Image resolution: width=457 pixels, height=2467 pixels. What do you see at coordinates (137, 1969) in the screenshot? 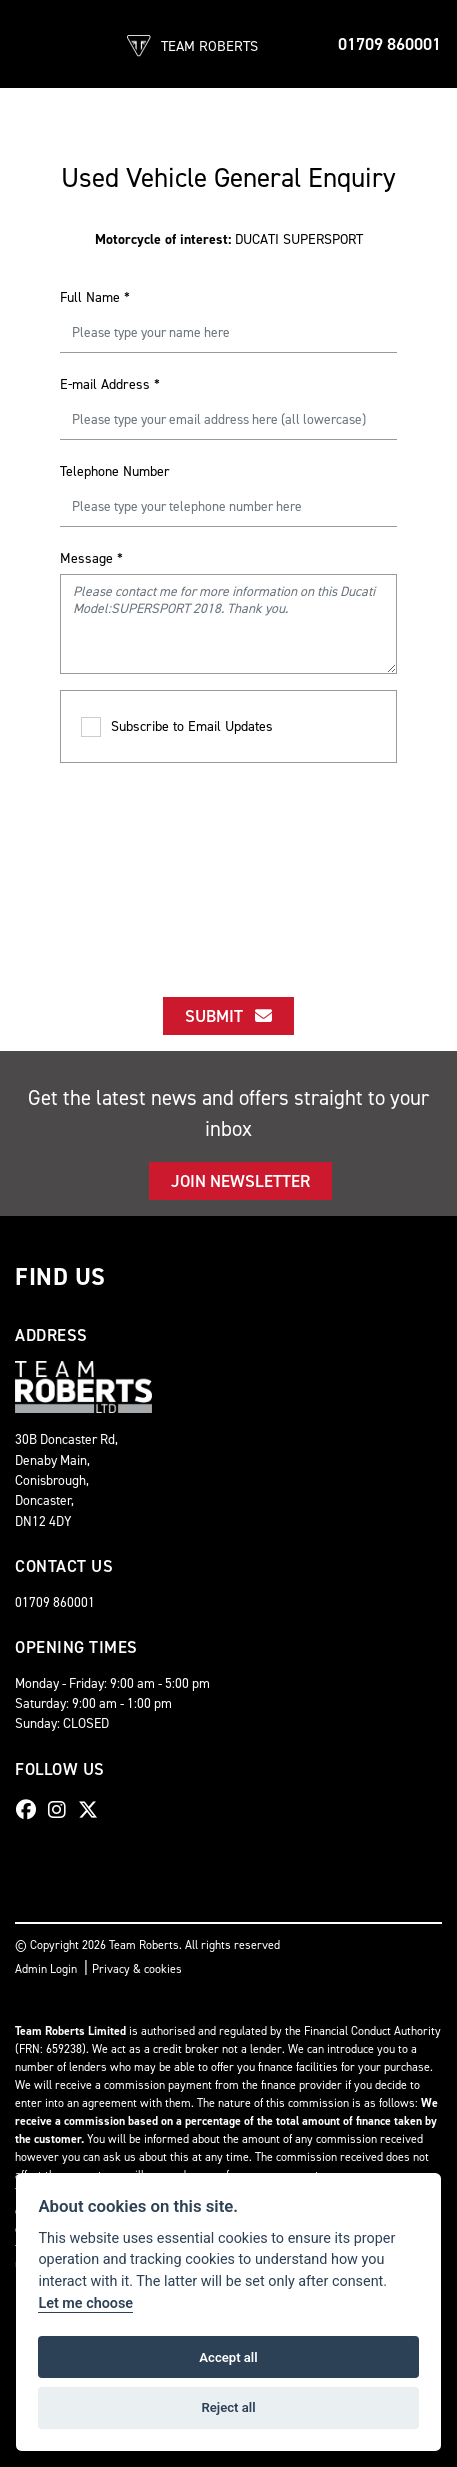
I see `Privacy & cookies` at bounding box center [137, 1969].